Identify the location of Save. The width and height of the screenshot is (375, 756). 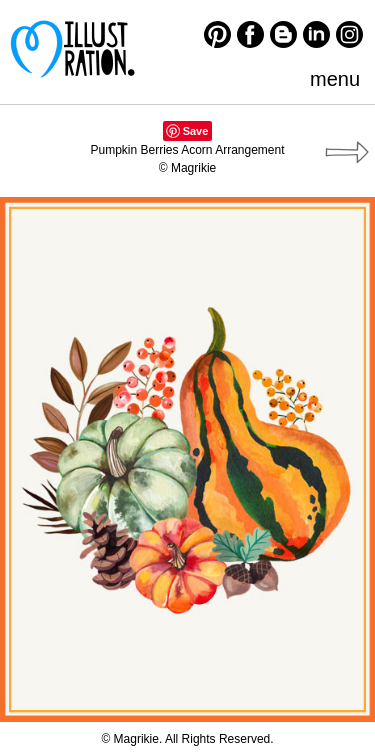
(196, 131).